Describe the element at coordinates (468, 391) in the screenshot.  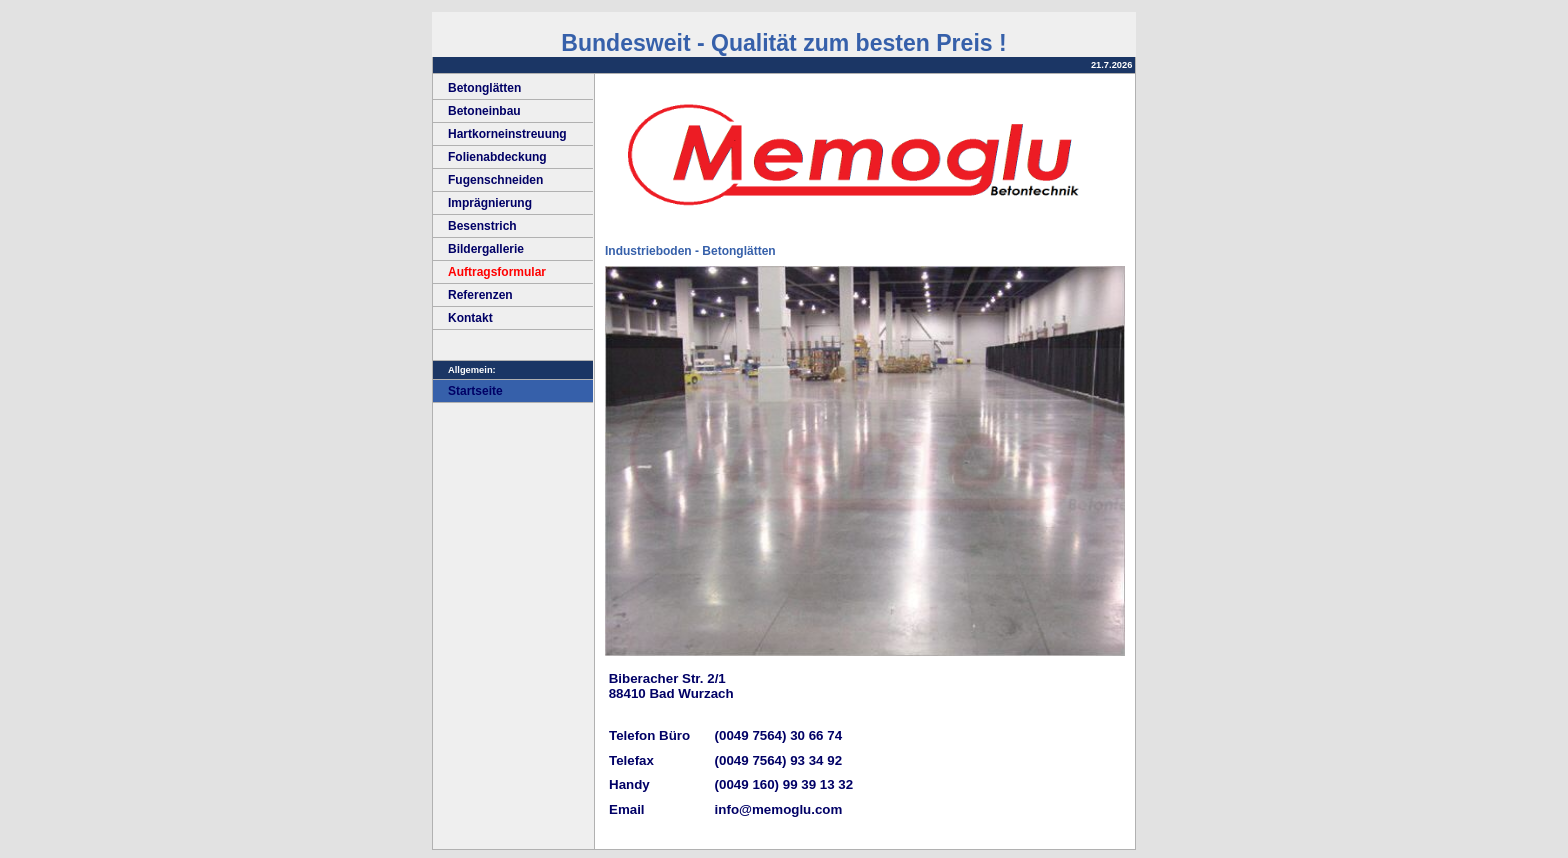
I see `Startseite` at that location.